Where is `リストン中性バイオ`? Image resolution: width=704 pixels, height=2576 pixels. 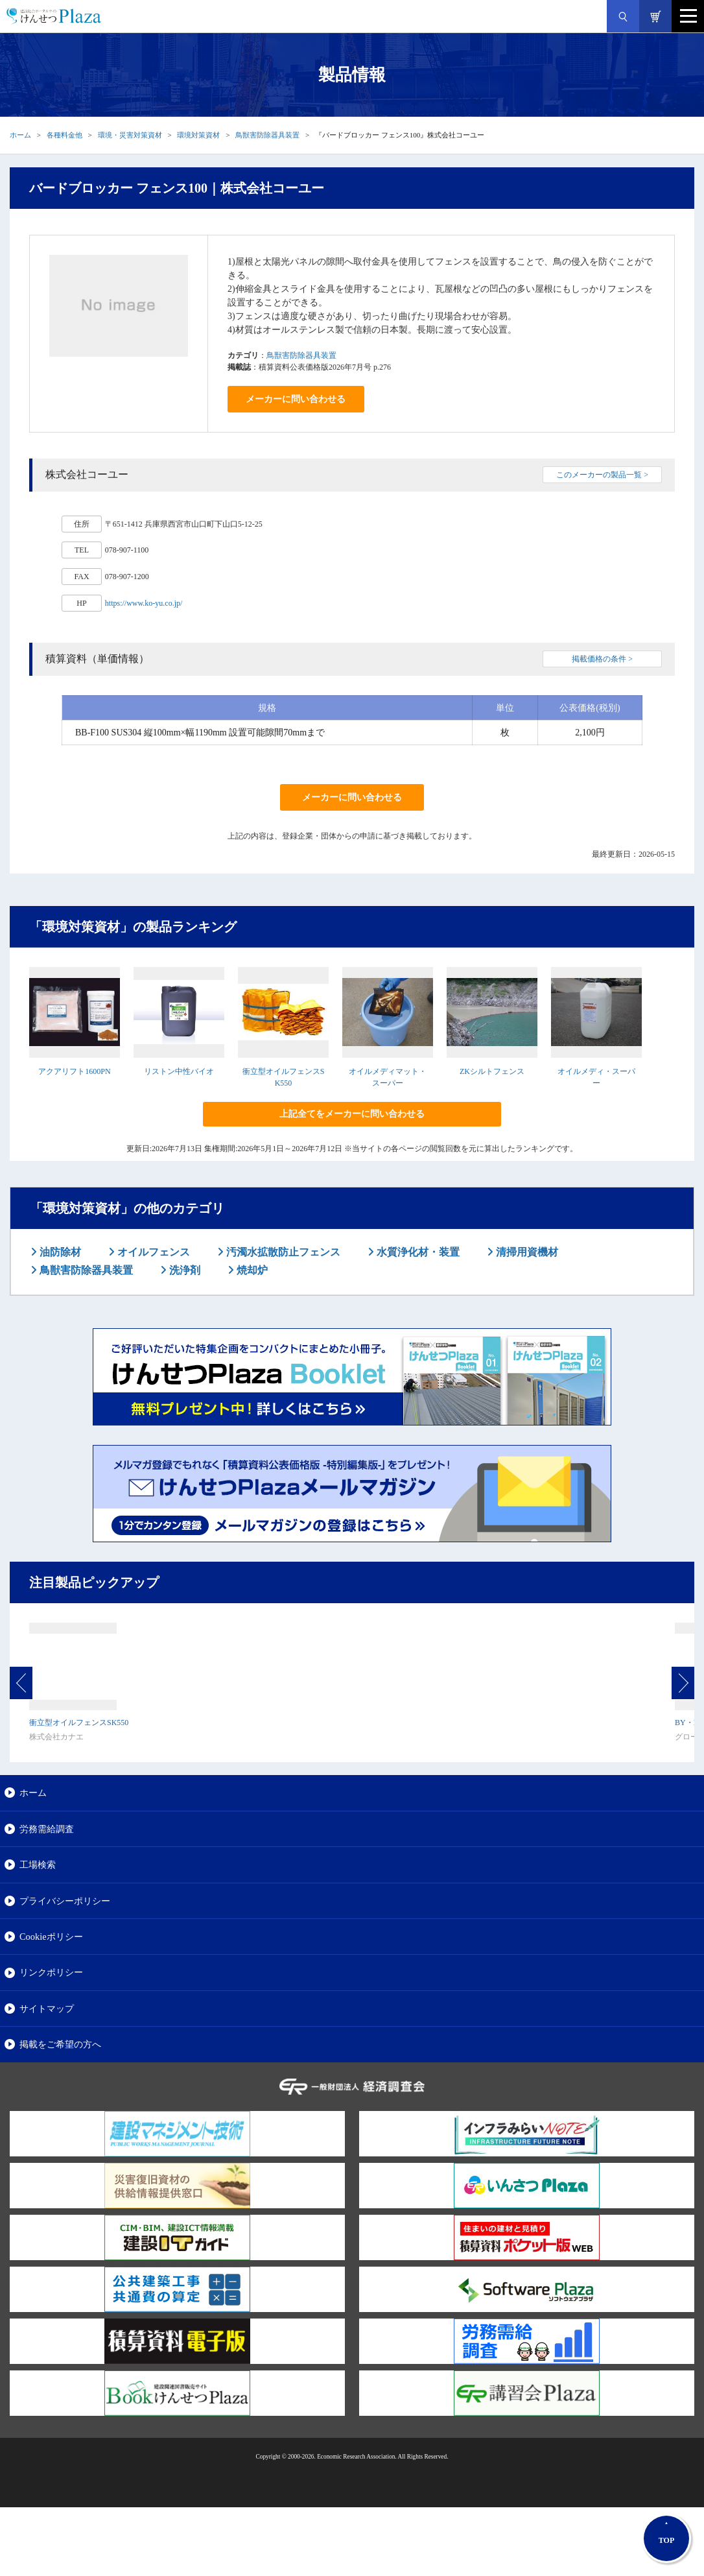 リストン中性バイオ is located at coordinates (179, 1071).